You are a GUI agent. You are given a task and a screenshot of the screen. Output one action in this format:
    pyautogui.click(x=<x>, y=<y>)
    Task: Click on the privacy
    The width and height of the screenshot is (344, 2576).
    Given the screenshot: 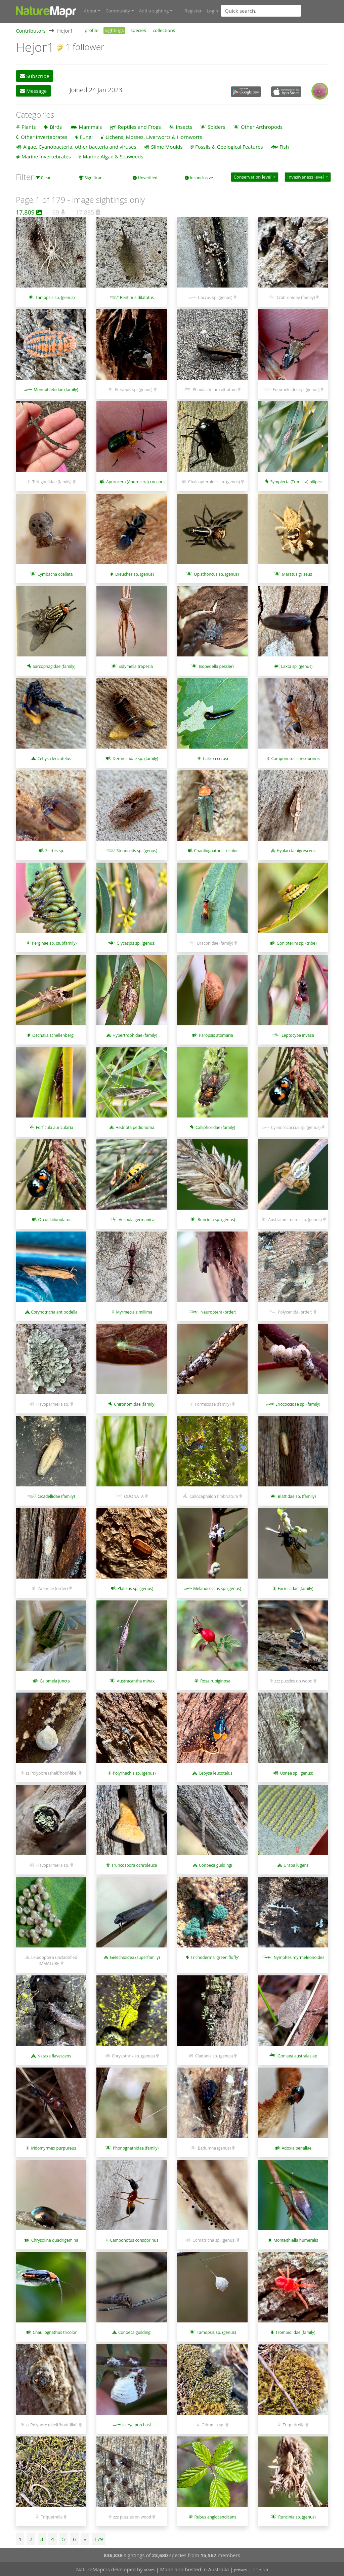 What is the action you would take?
    pyautogui.click(x=240, y=2569)
    